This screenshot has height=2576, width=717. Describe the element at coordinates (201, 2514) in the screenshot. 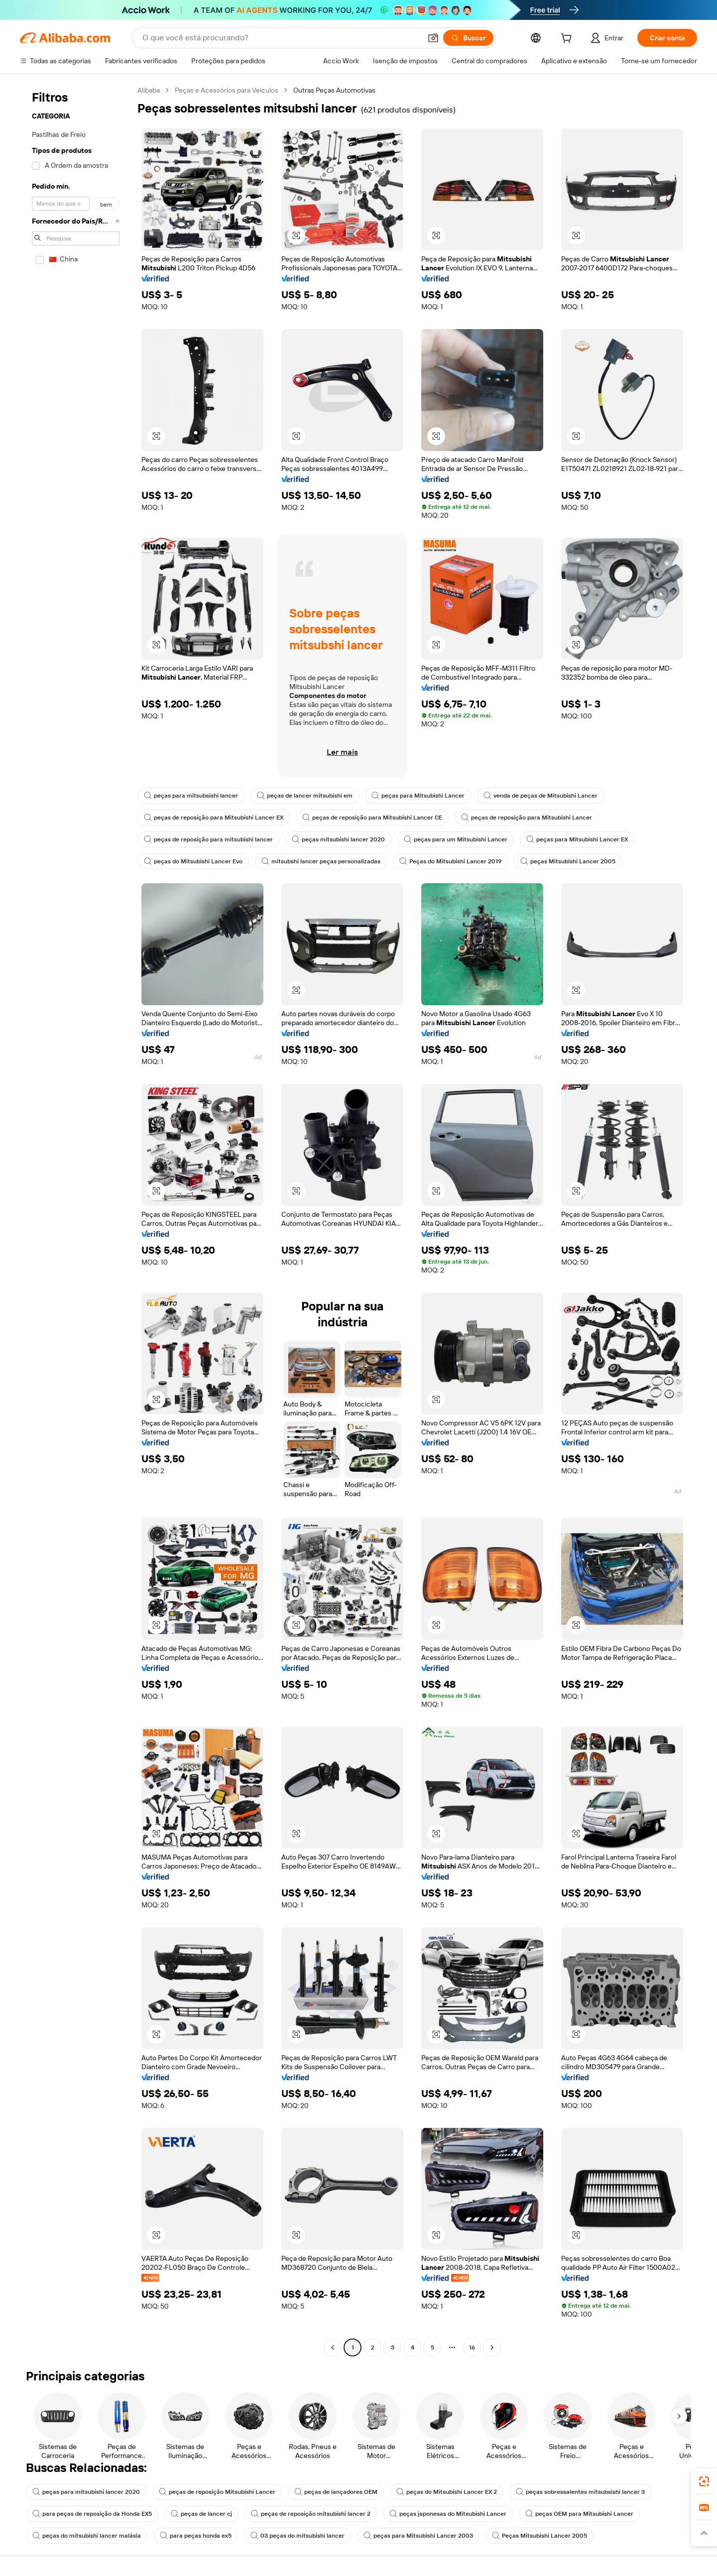

I see `peças de lancer cj` at that location.